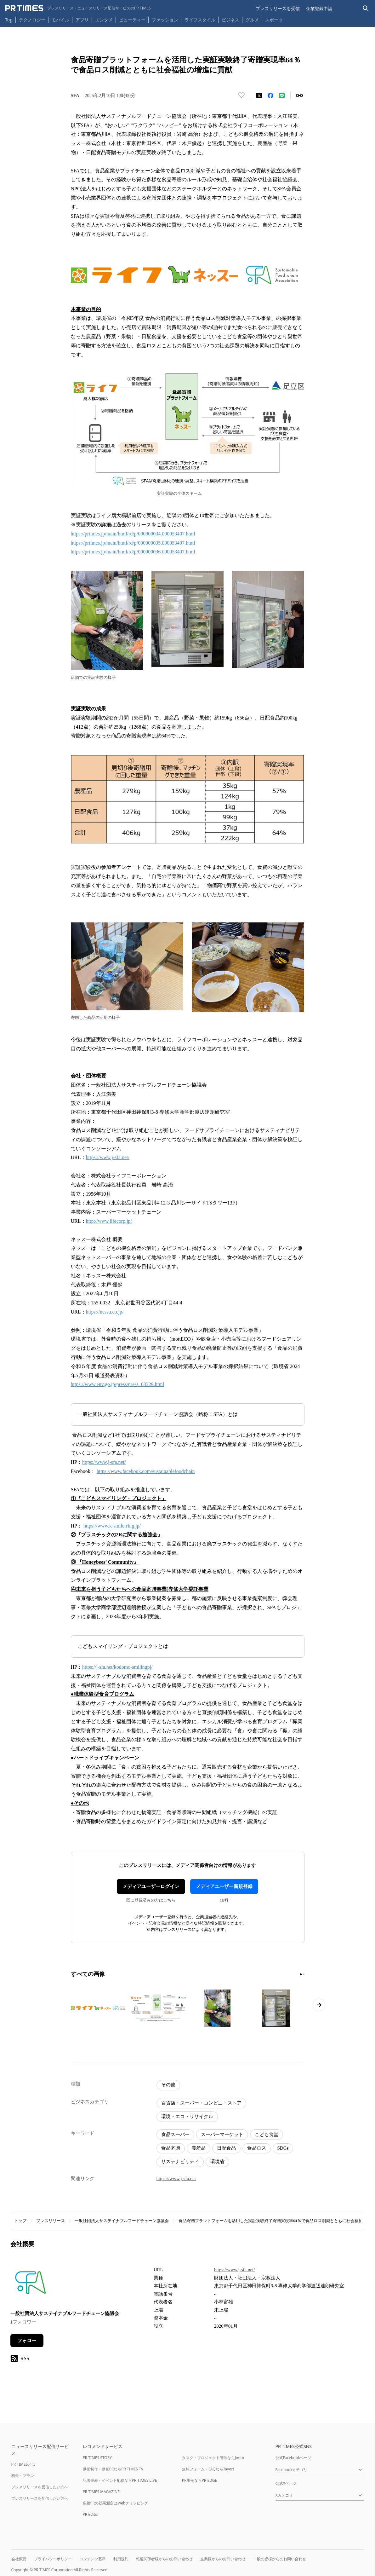 This screenshot has width=375, height=2576. Describe the element at coordinates (180, 2161) in the screenshot. I see `サステナビリティ` at that location.